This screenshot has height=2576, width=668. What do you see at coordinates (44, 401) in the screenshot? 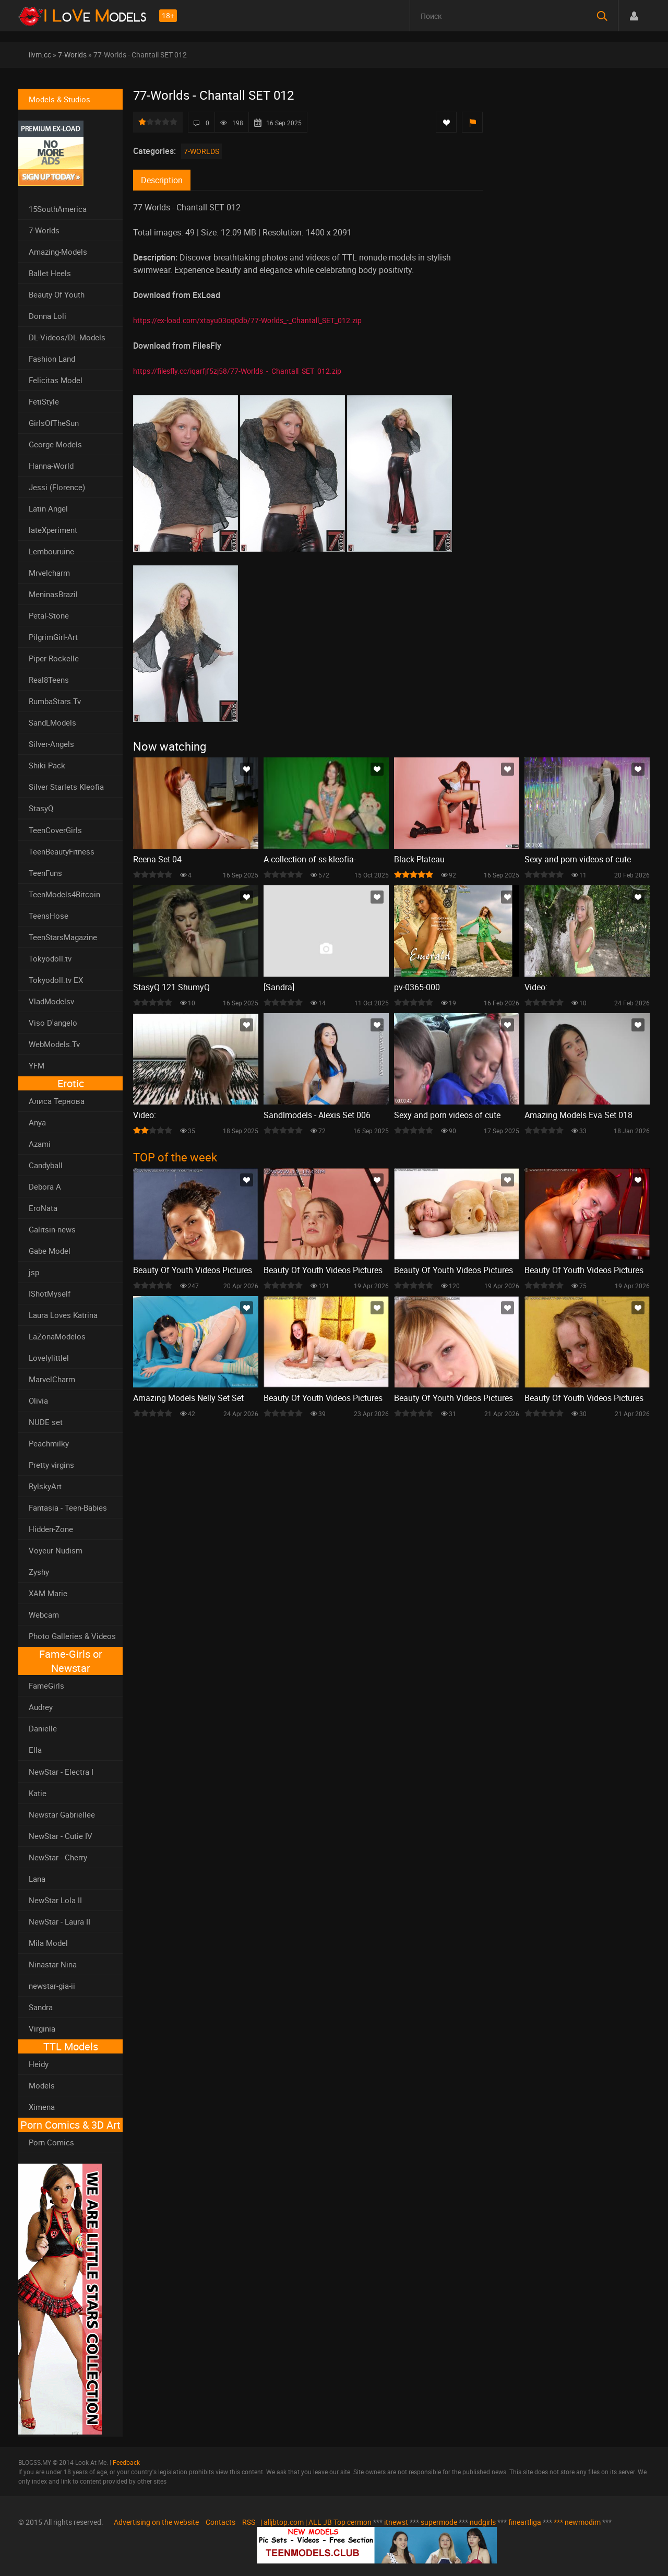
I see `FetiStyle` at bounding box center [44, 401].